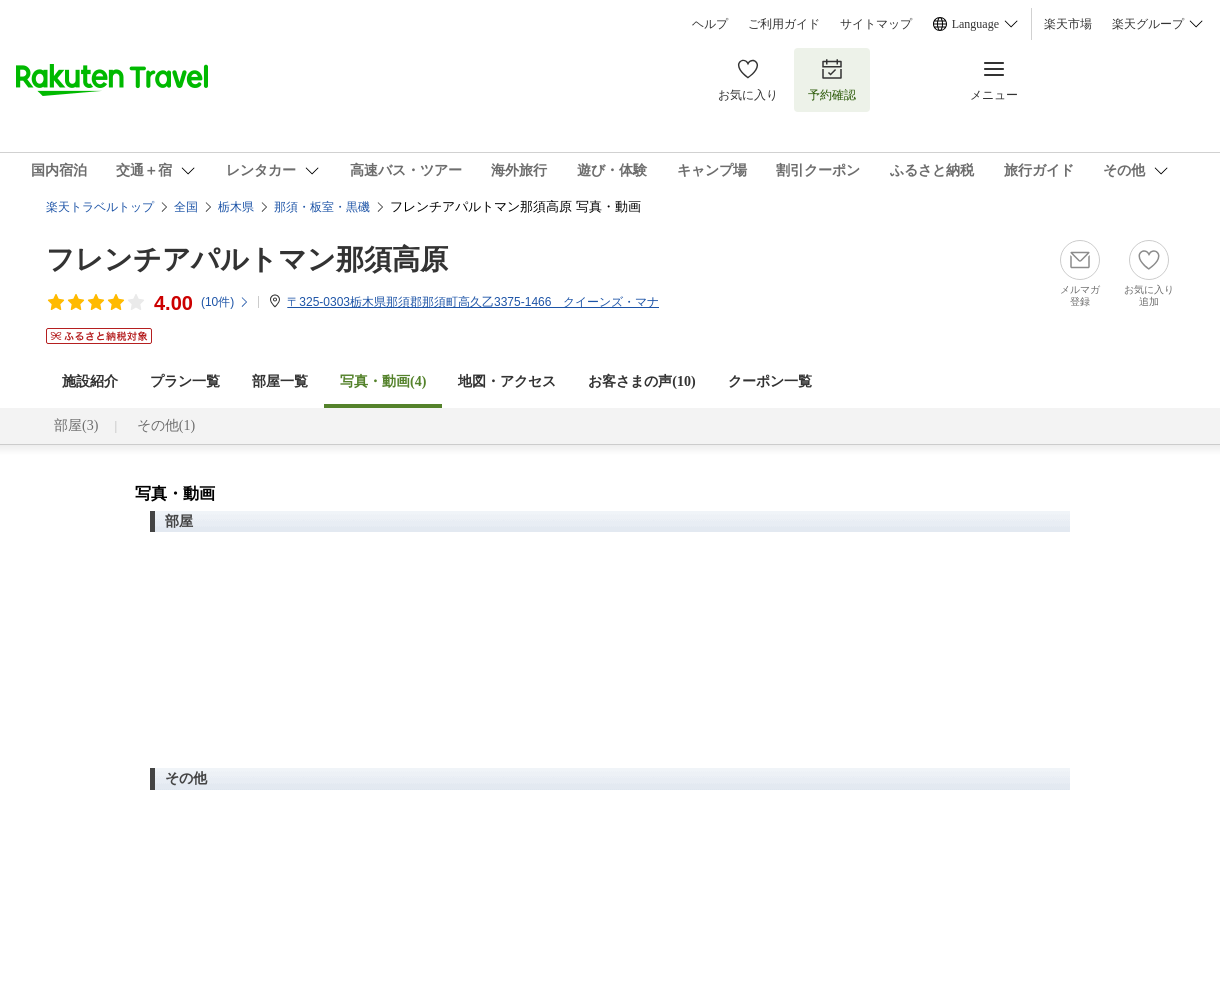 This screenshot has height=982, width=1220. I want to click on サイトマップ, so click(876, 24).